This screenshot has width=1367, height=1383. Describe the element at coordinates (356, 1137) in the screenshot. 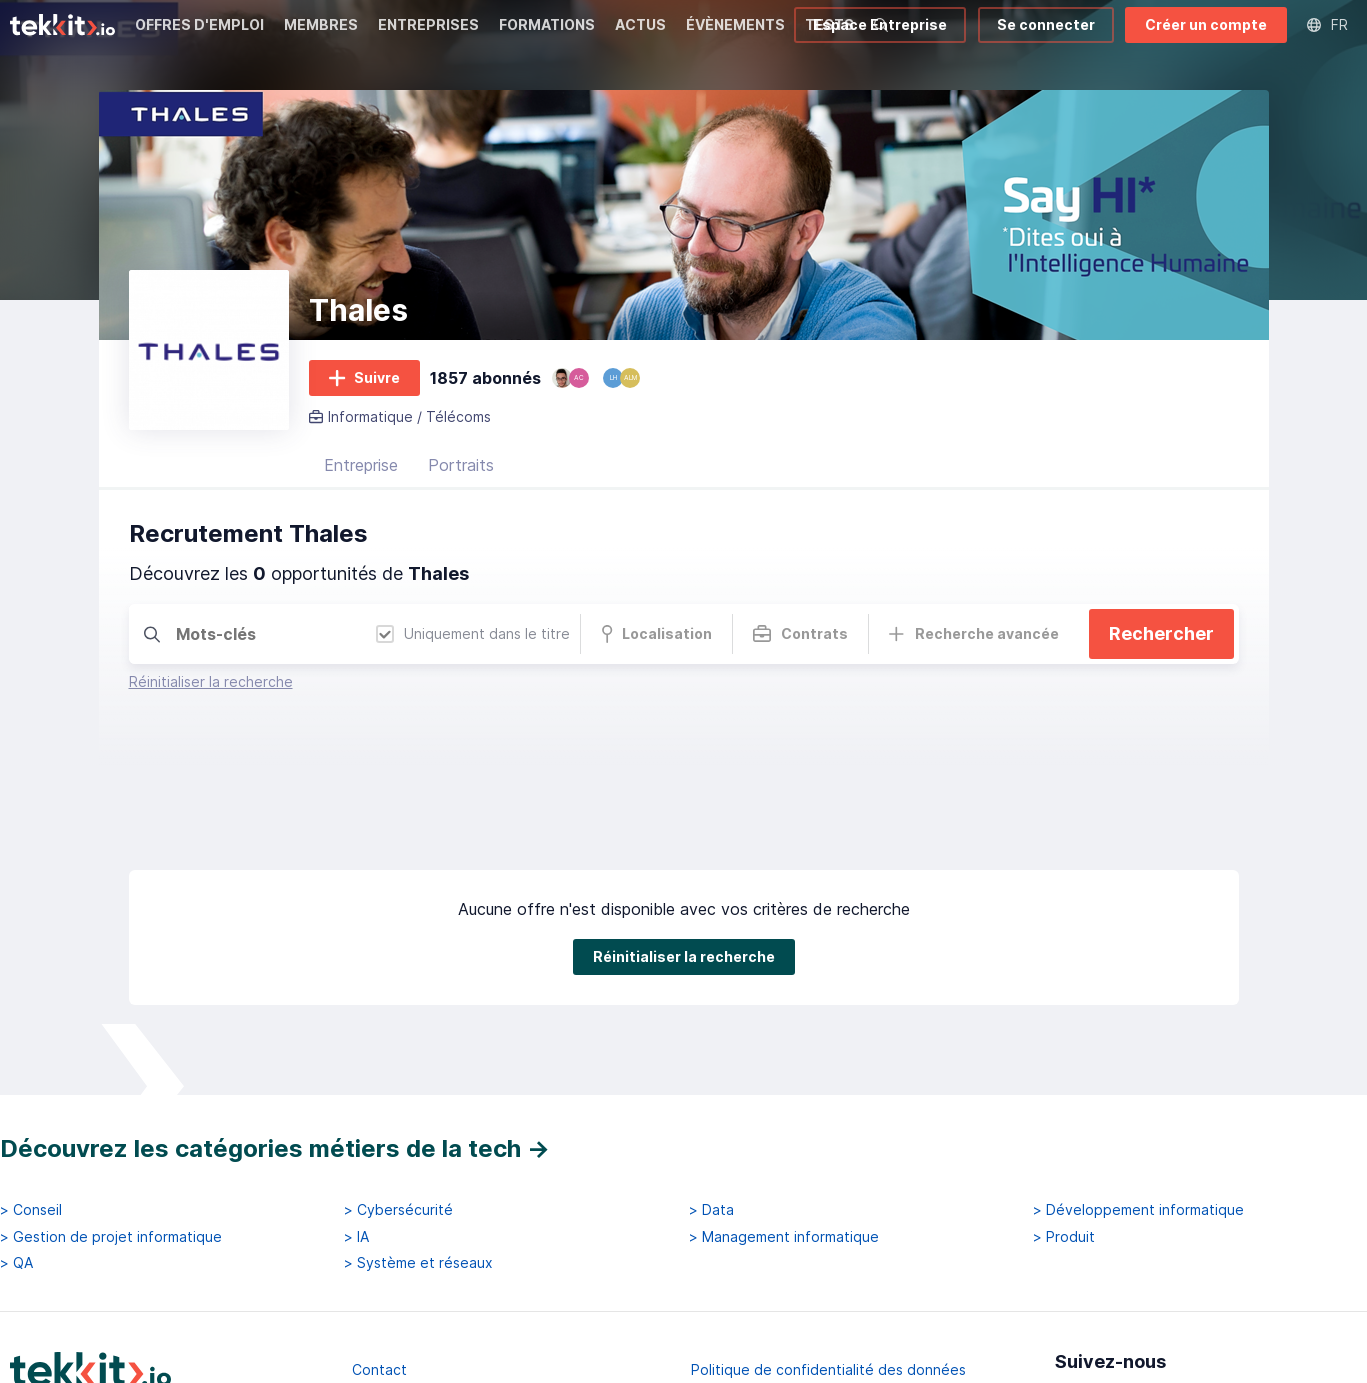

I see `> IA` at that location.